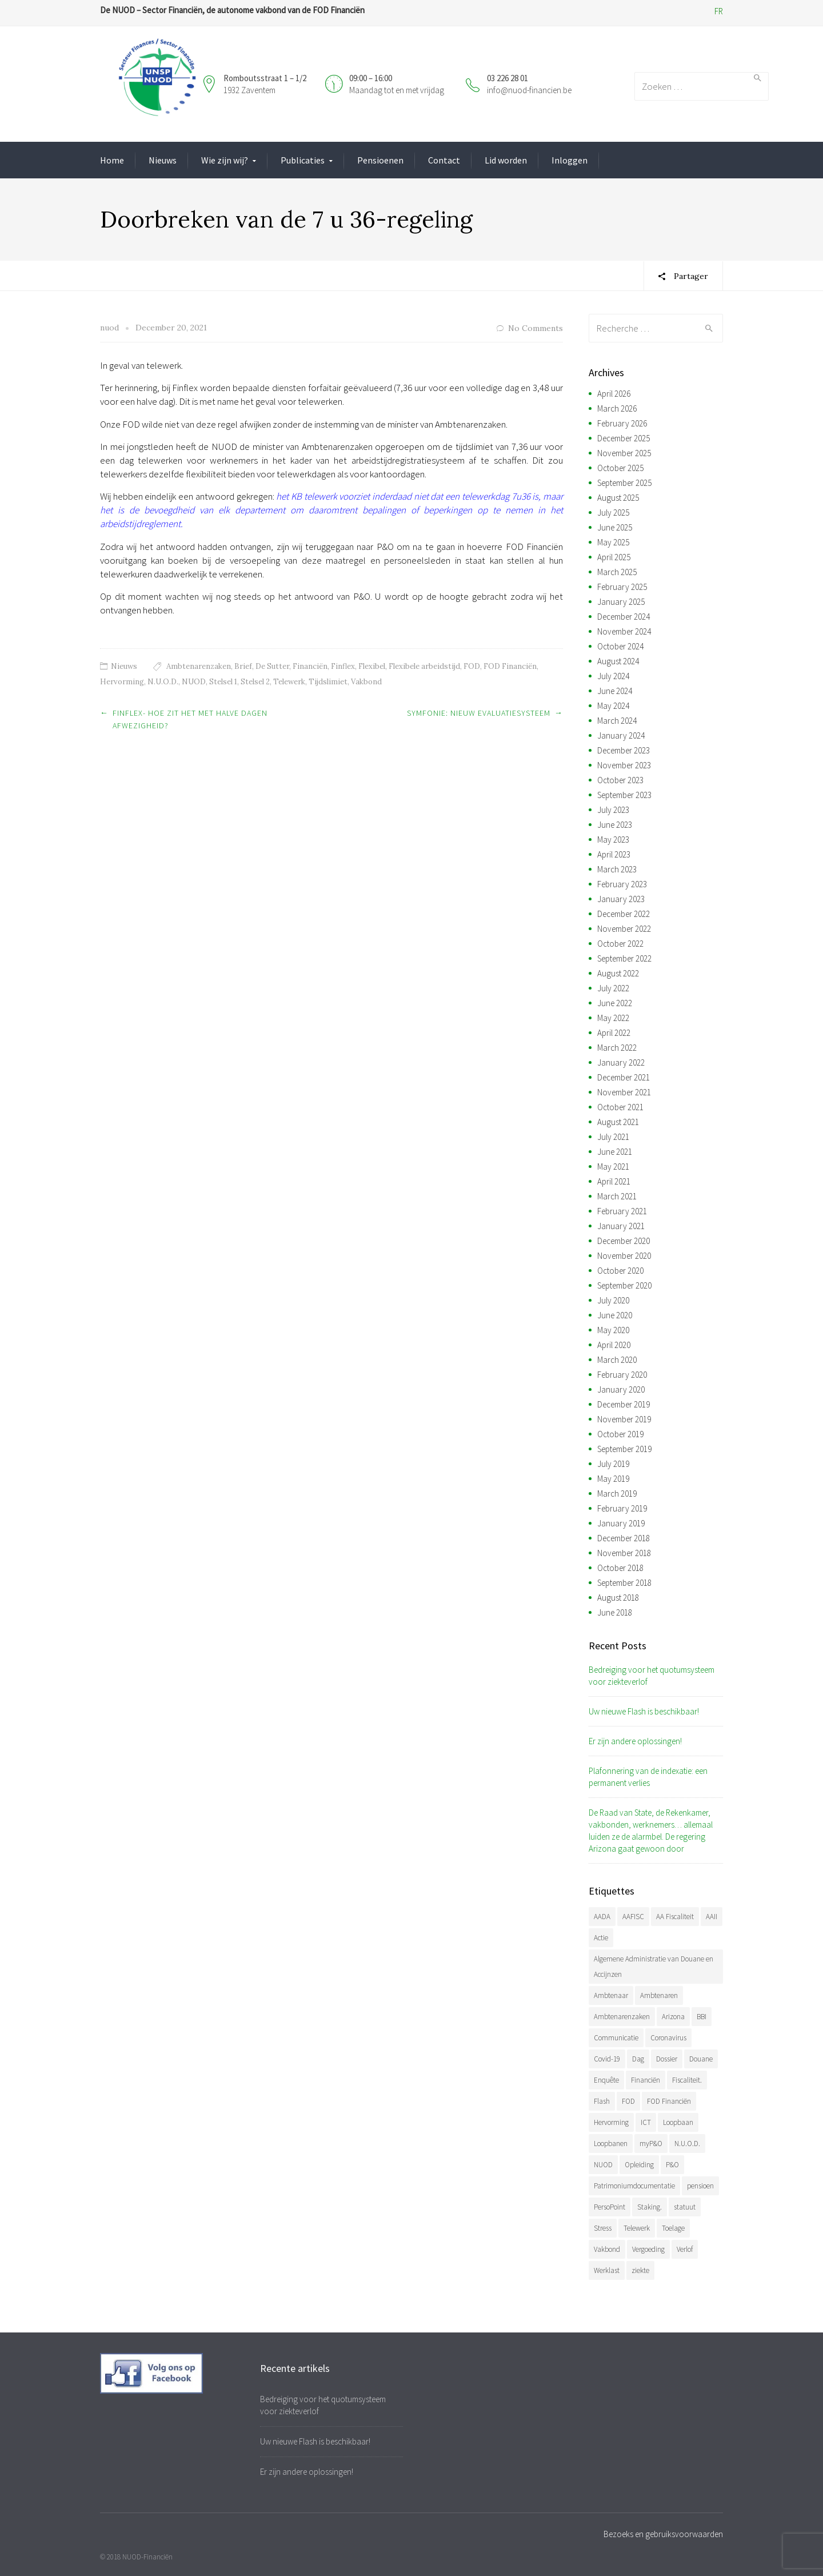 The image size is (823, 2576). Describe the element at coordinates (628, 2101) in the screenshot. I see `FOD [FOD (392 items)]` at that location.